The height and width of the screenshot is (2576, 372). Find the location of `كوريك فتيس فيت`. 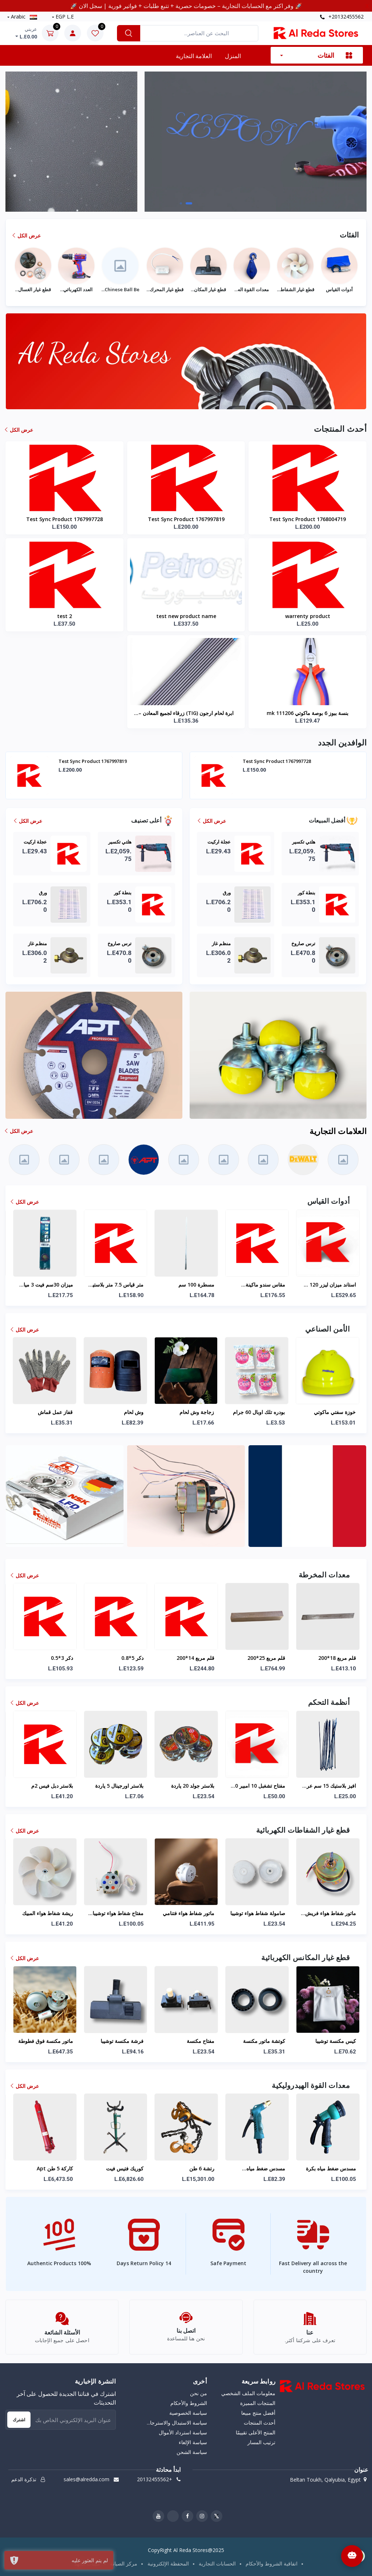

كوريك فتيس فيت is located at coordinates (195, 2168).